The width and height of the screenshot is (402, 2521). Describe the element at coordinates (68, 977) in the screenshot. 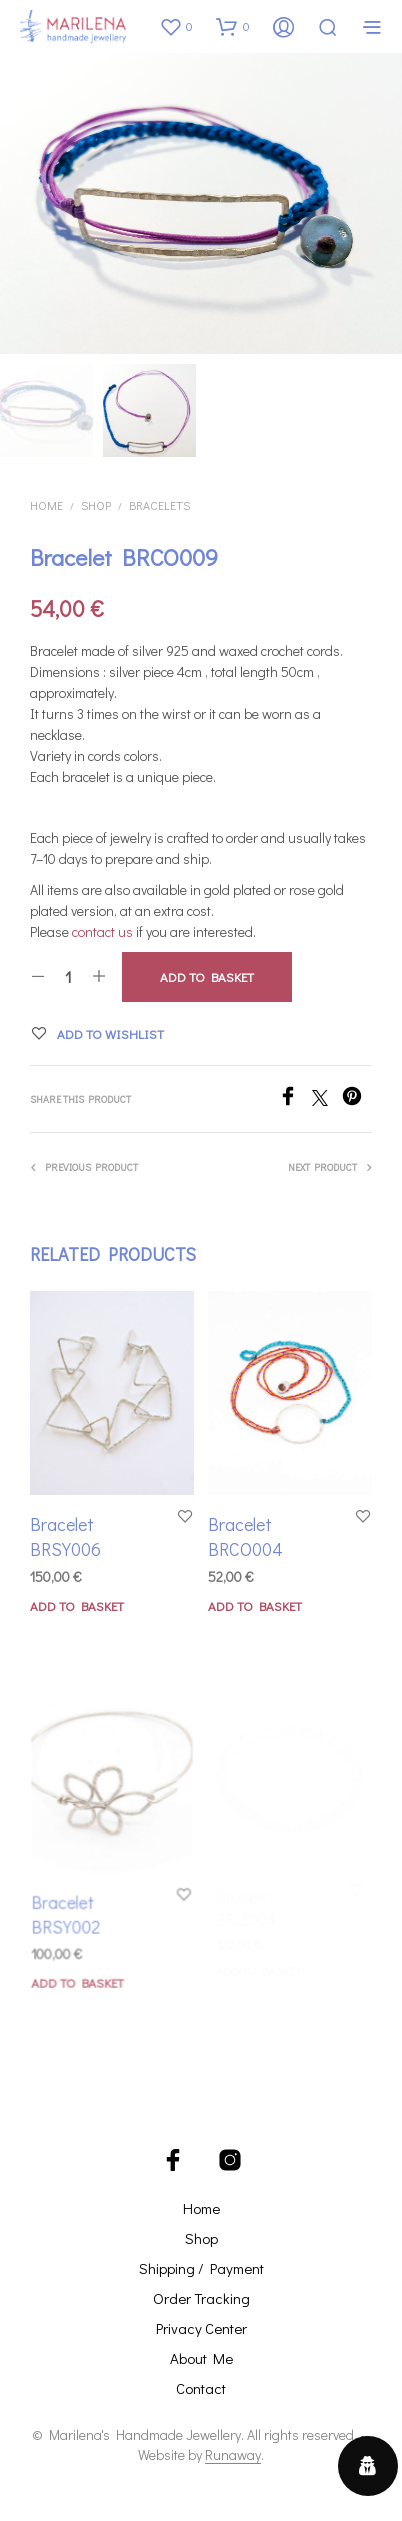

I see `[Product quantity]` at that location.